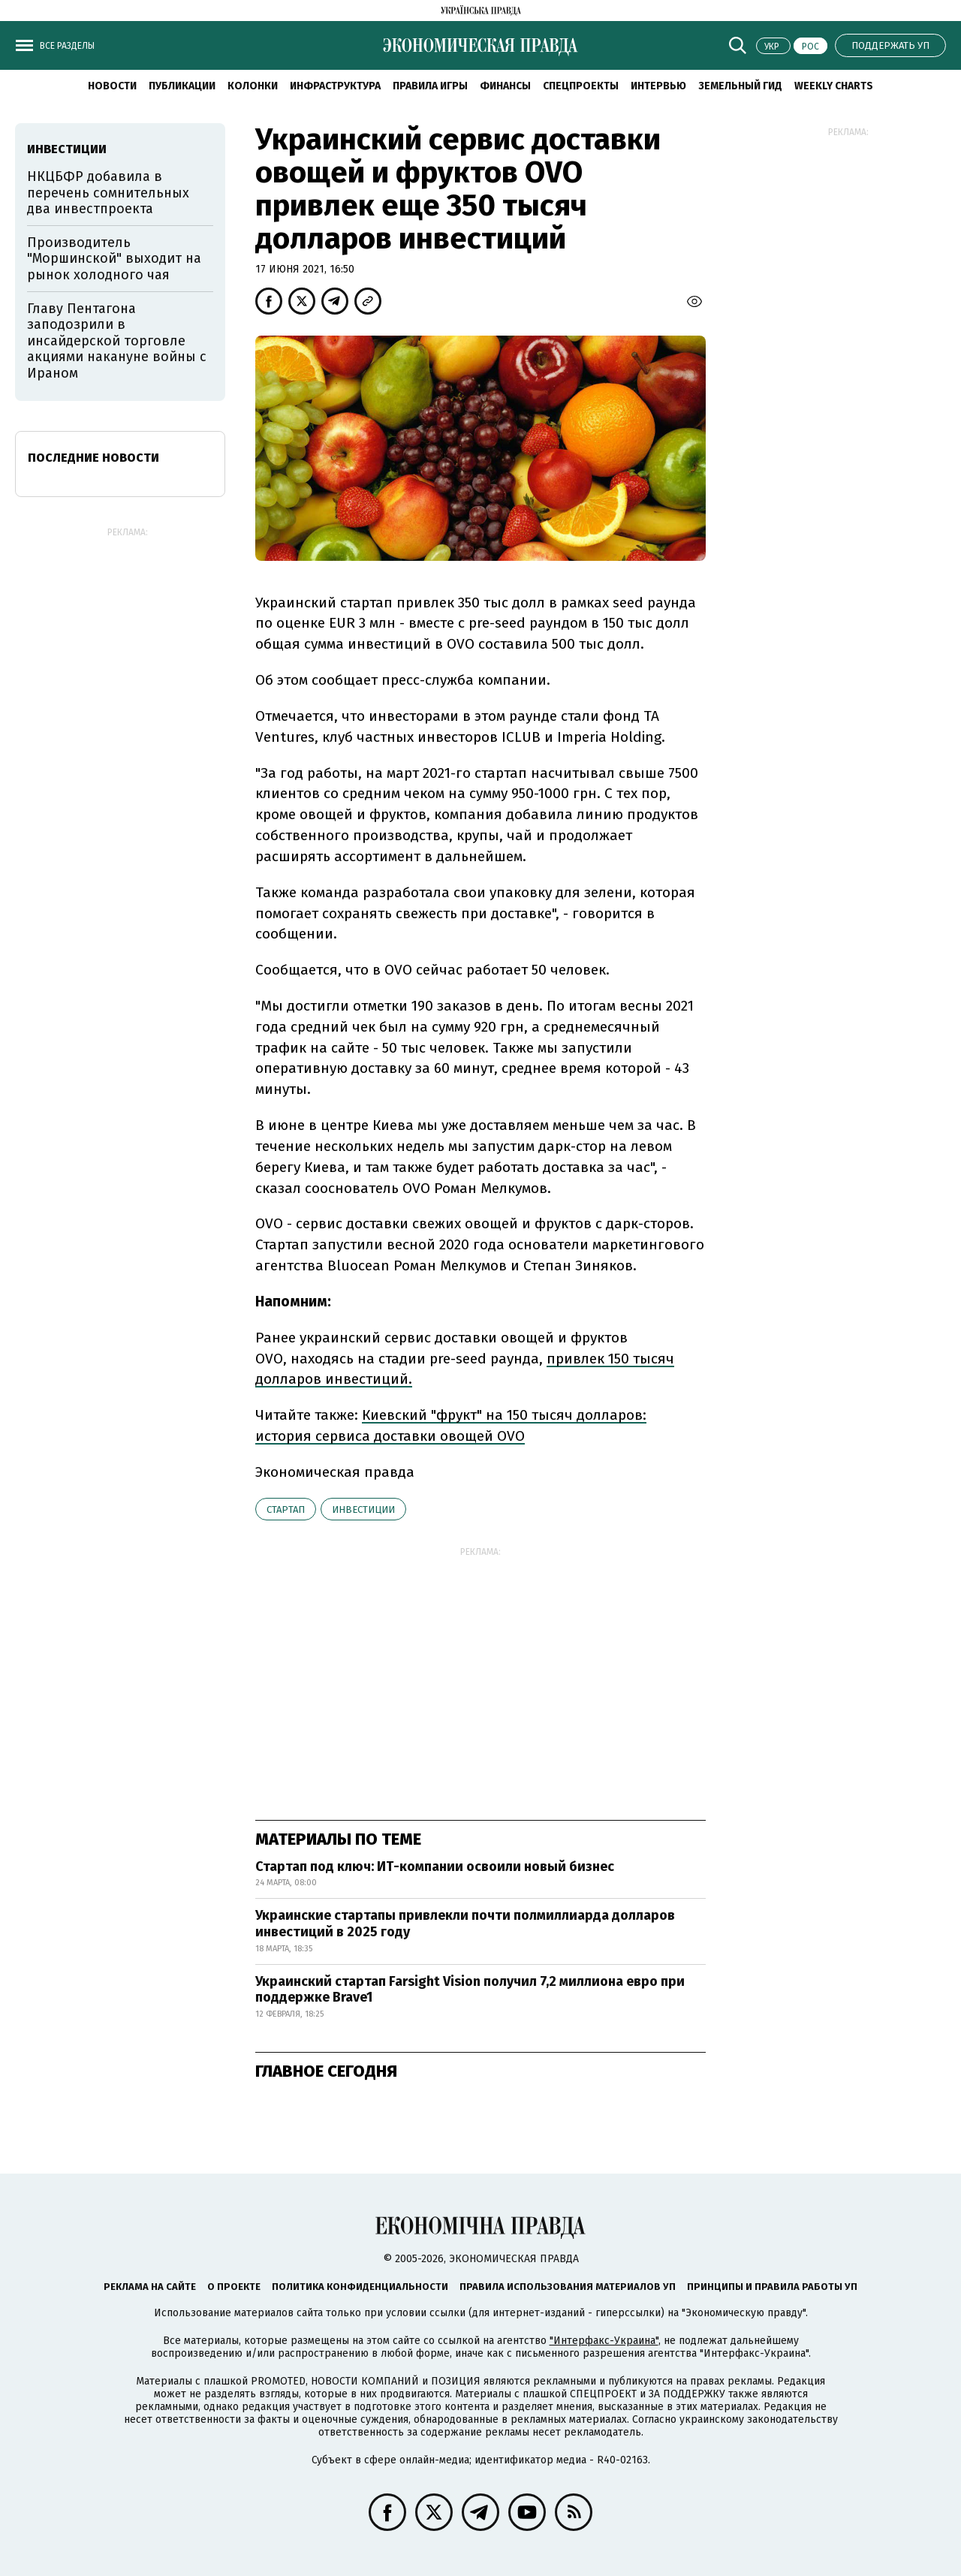 This screenshot has height=2576, width=961. Describe the element at coordinates (116, 340) in the screenshot. I see `Главу Пентагона заподозрили в инсайдерской торговле акциями накануне войны с Ираном` at that location.